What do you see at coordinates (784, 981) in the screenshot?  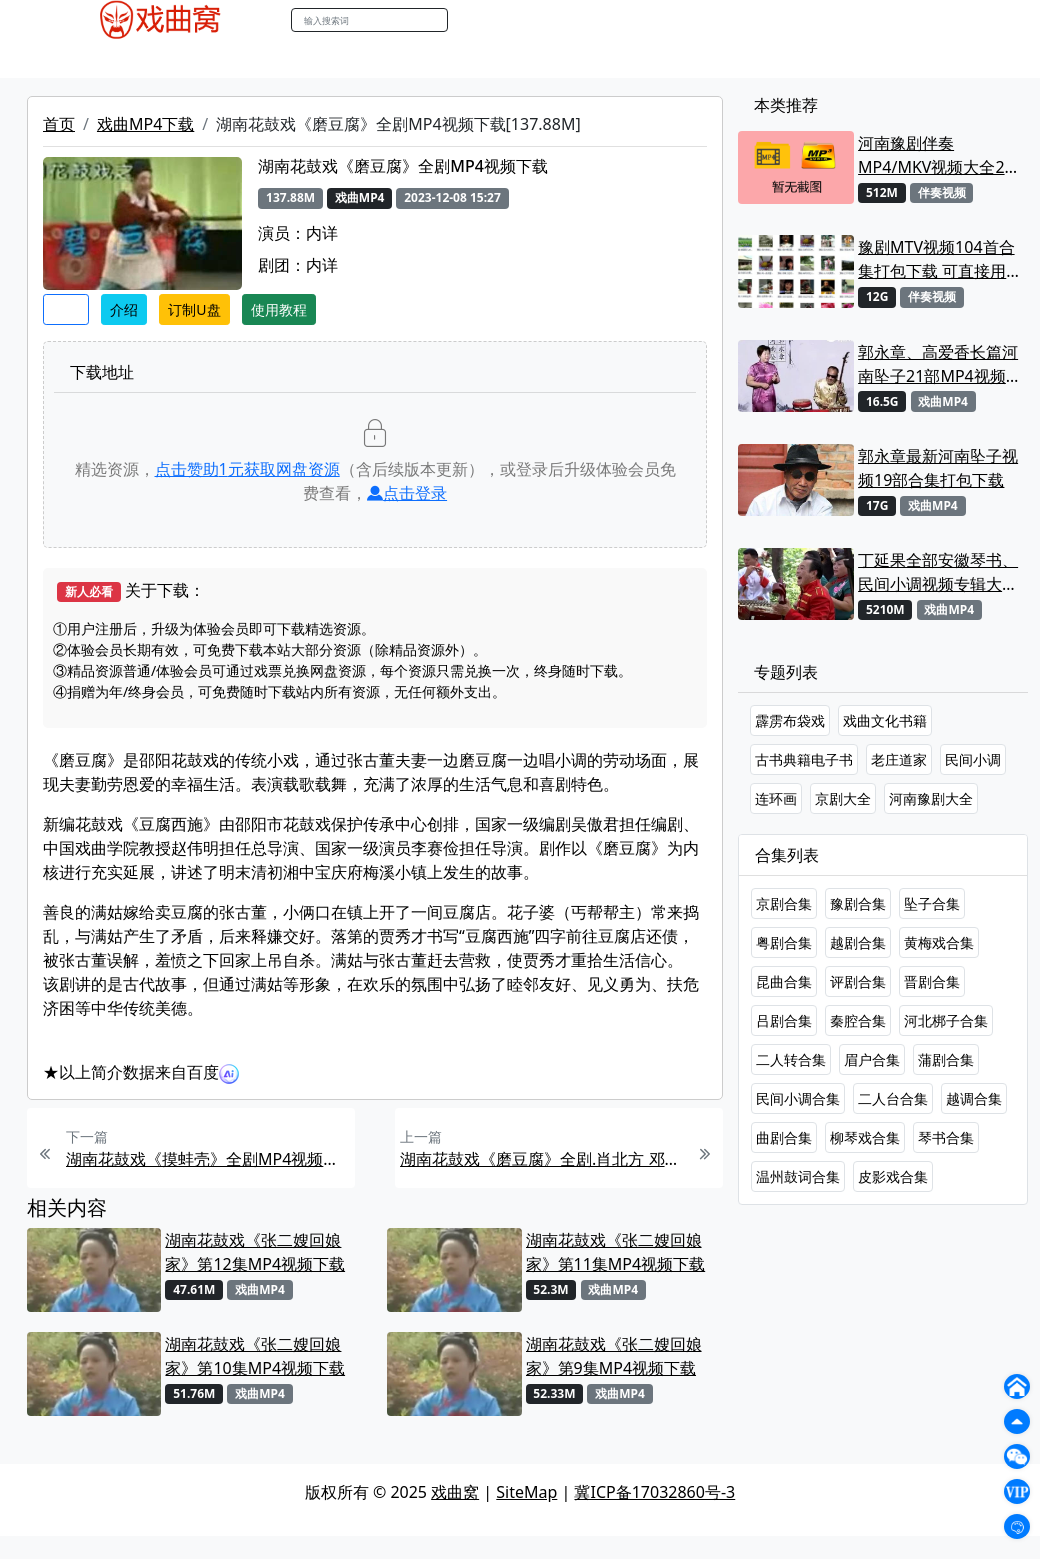 I see `昆曲合集` at bounding box center [784, 981].